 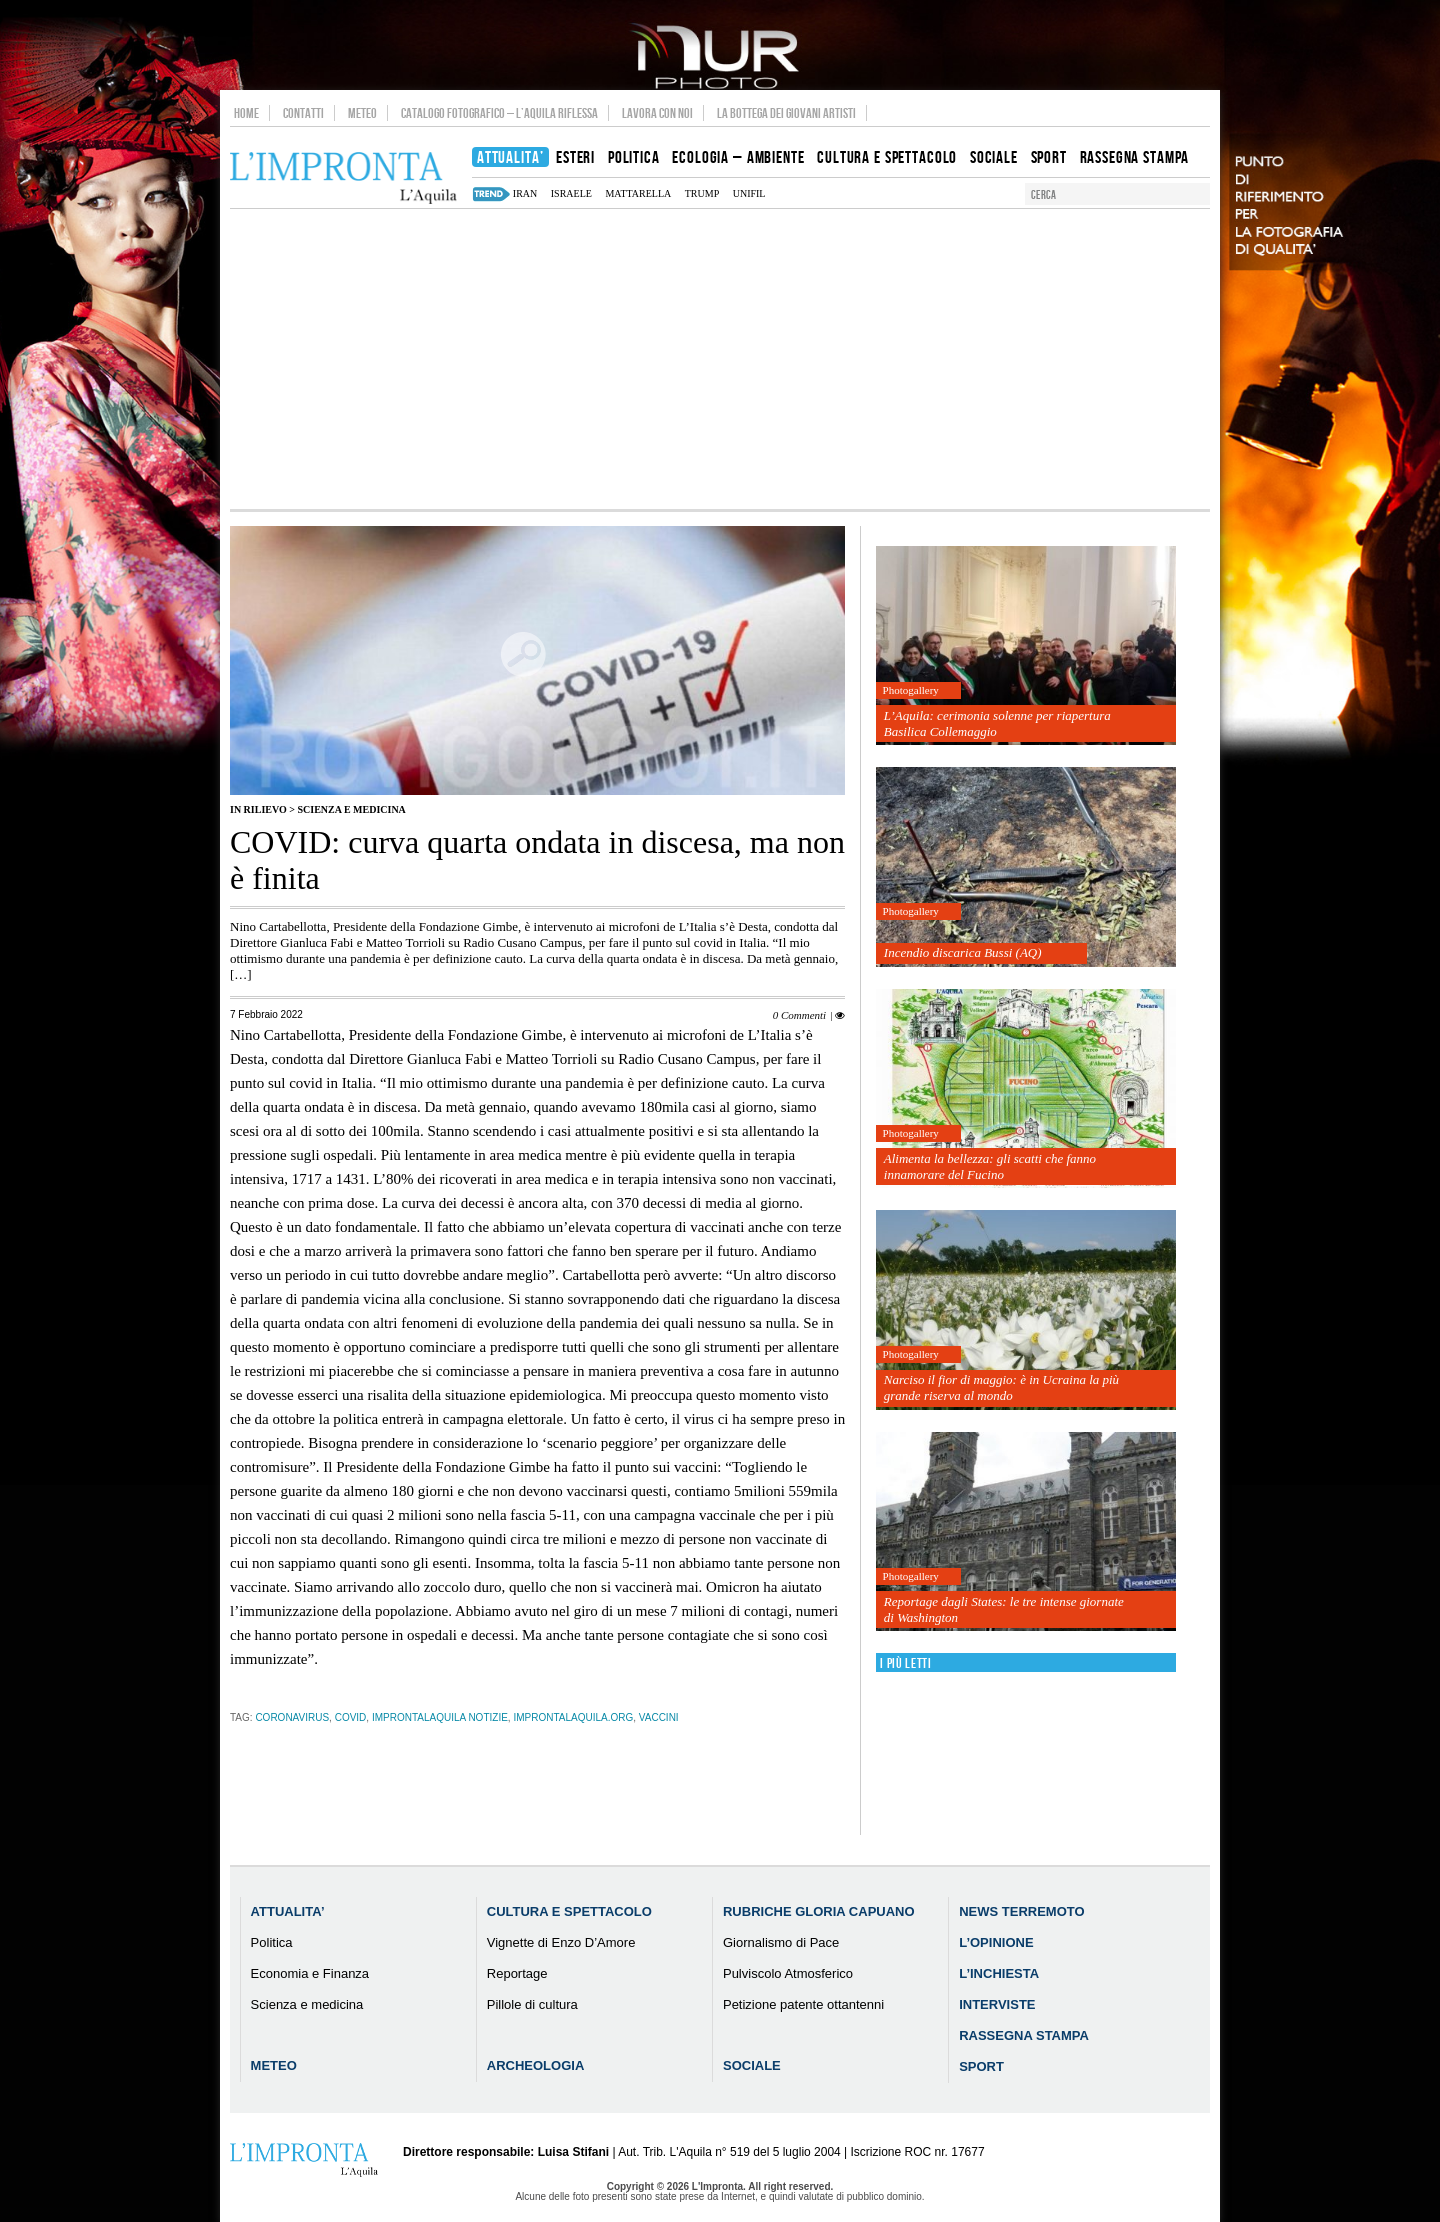 I want to click on Petizione patente ottantenni, so click(x=803, y=2004).